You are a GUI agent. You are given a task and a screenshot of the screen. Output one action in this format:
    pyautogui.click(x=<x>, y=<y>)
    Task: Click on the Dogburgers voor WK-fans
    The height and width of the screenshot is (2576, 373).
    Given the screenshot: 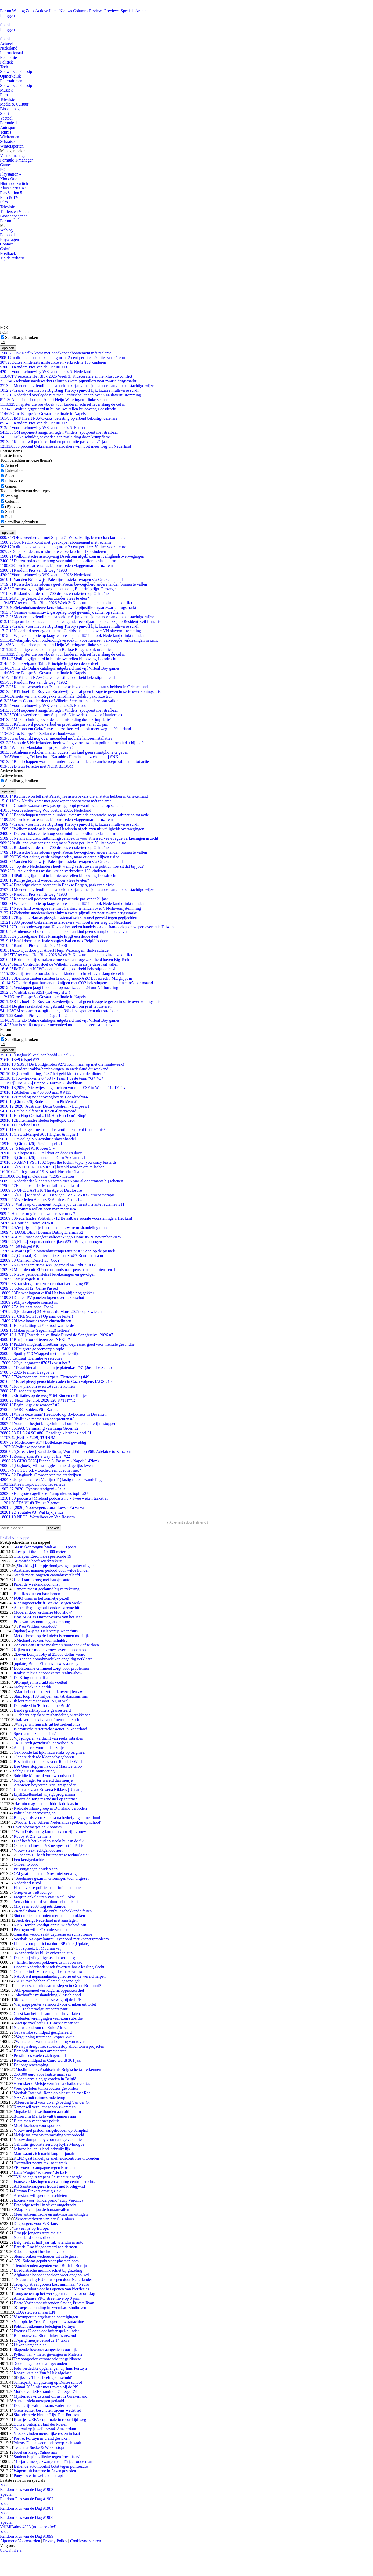 What is the action you would take?
    pyautogui.click(x=35, y=2223)
    